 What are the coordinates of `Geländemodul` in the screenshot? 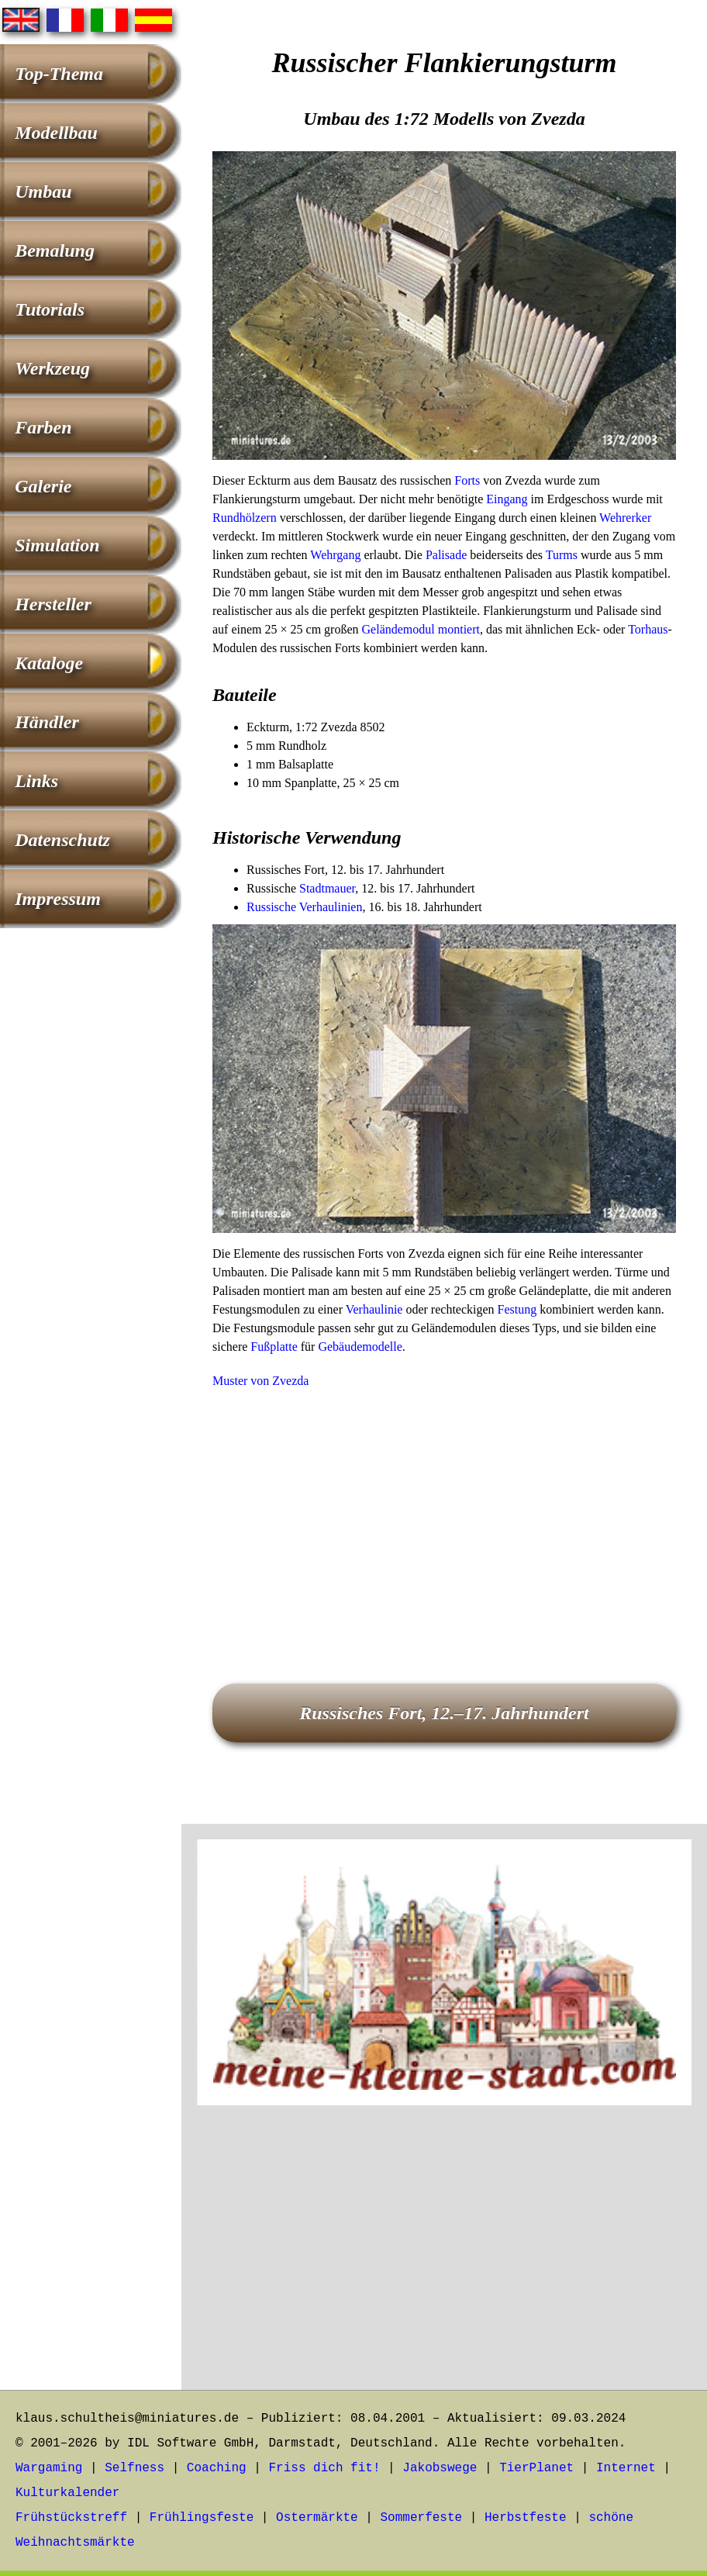 It's located at (398, 629).